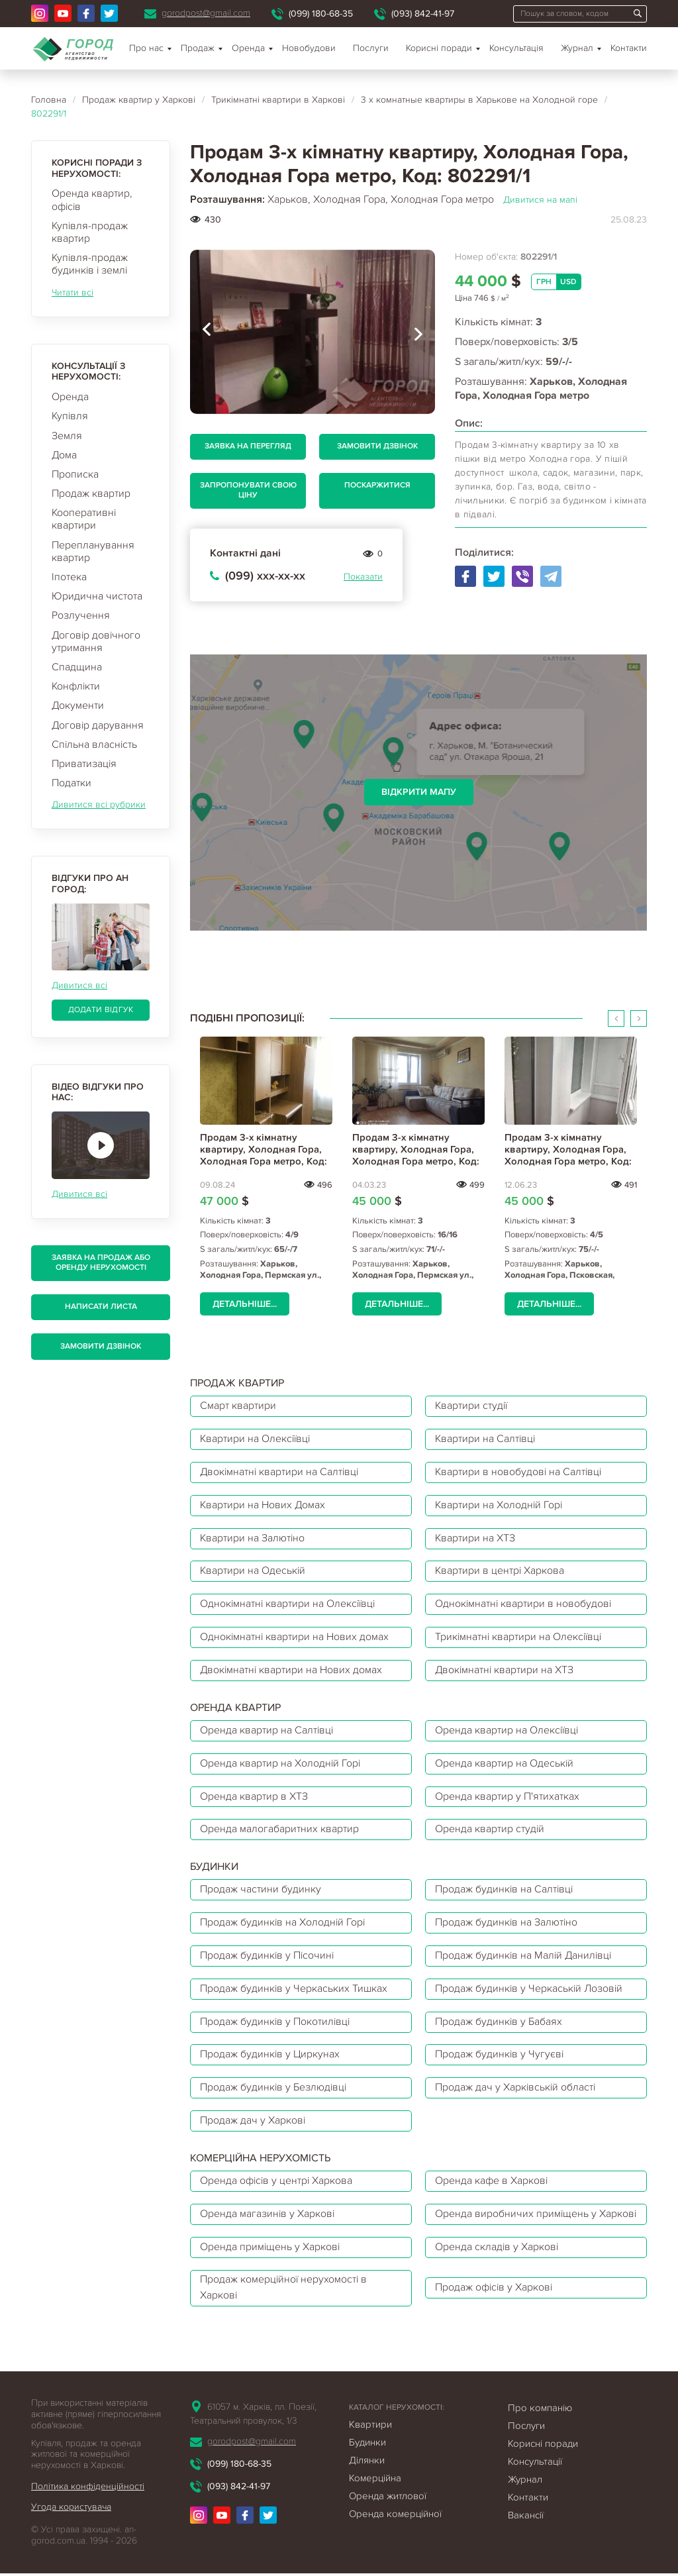 The image size is (678, 2576). What do you see at coordinates (472, 1406) in the screenshot?
I see `Квартири студії` at bounding box center [472, 1406].